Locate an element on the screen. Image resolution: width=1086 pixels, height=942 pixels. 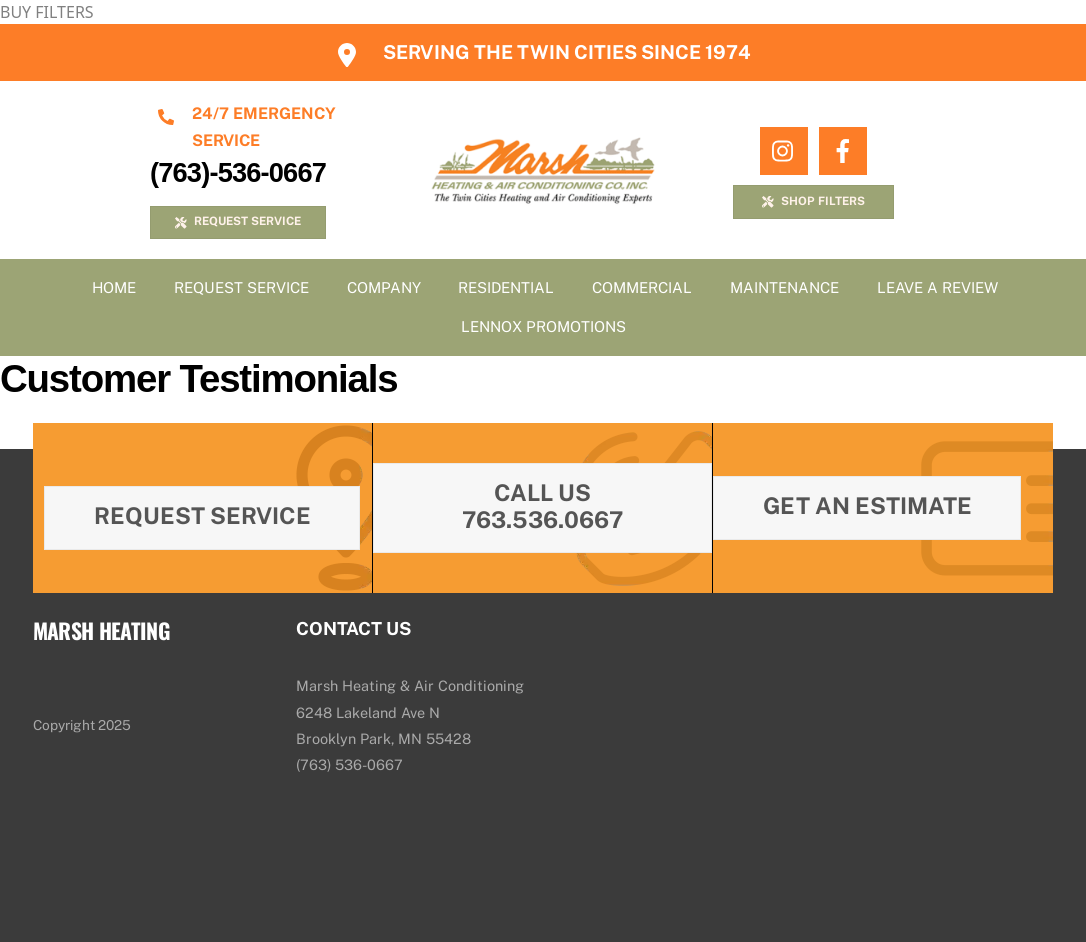
Home is located at coordinates (114, 287).